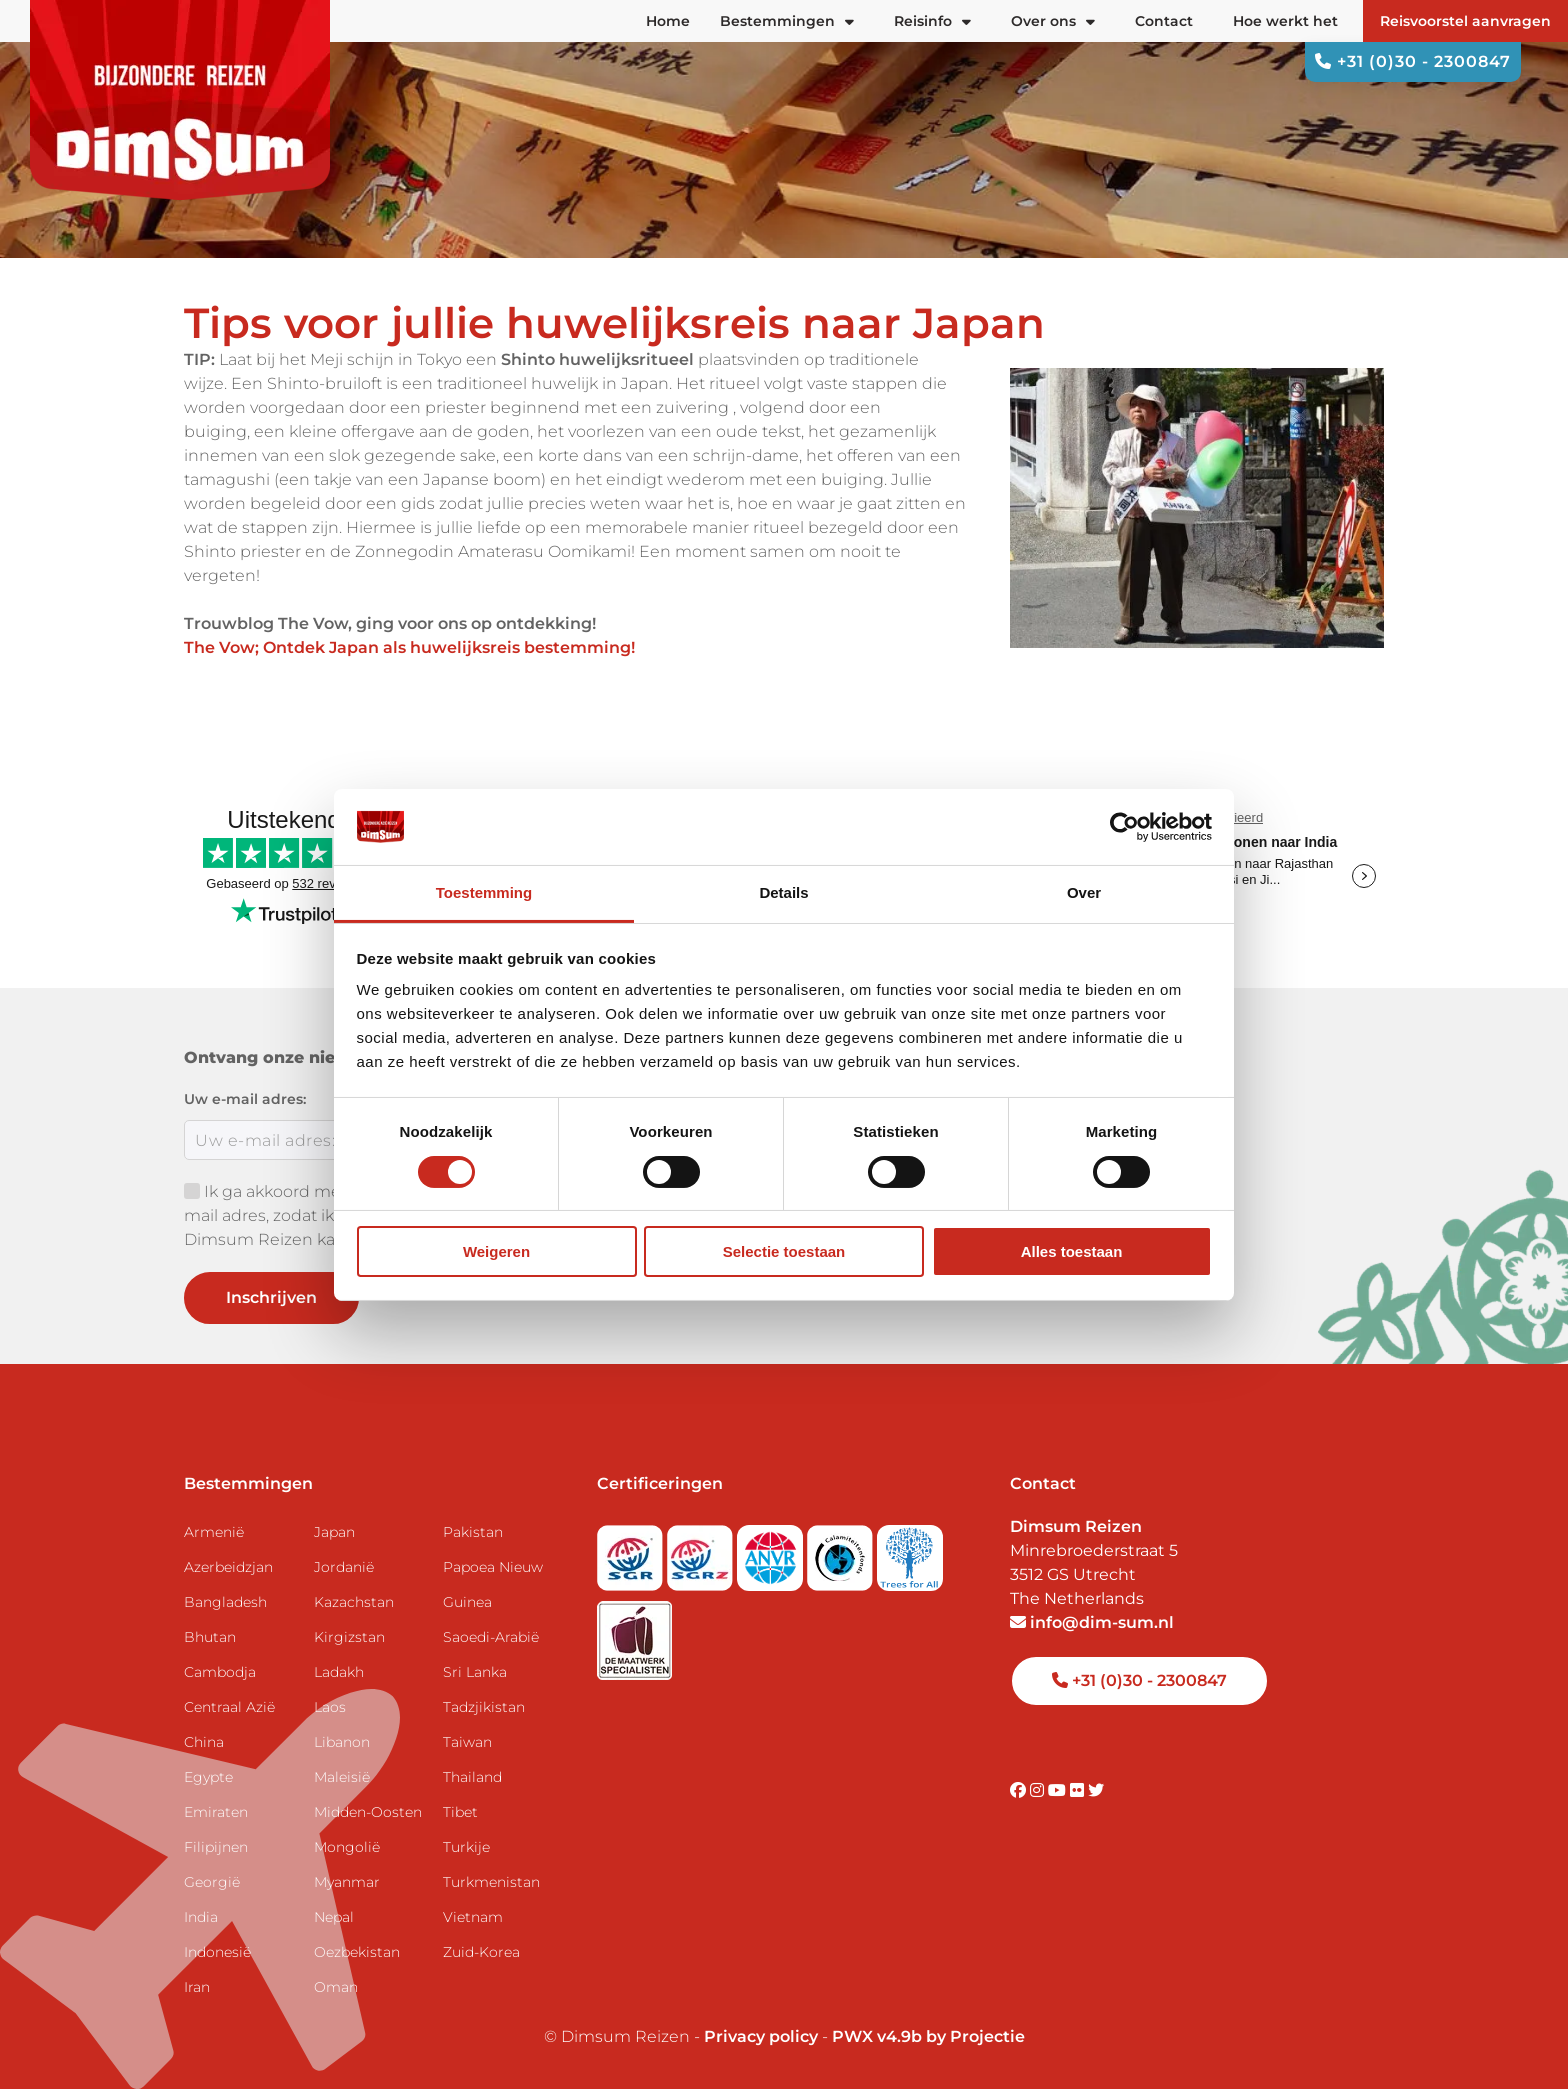 The height and width of the screenshot is (2089, 1568). What do you see at coordinates (475, 1672) in the screenshot?
I see `Sri Lanka` at bounding box center [475, 1672].